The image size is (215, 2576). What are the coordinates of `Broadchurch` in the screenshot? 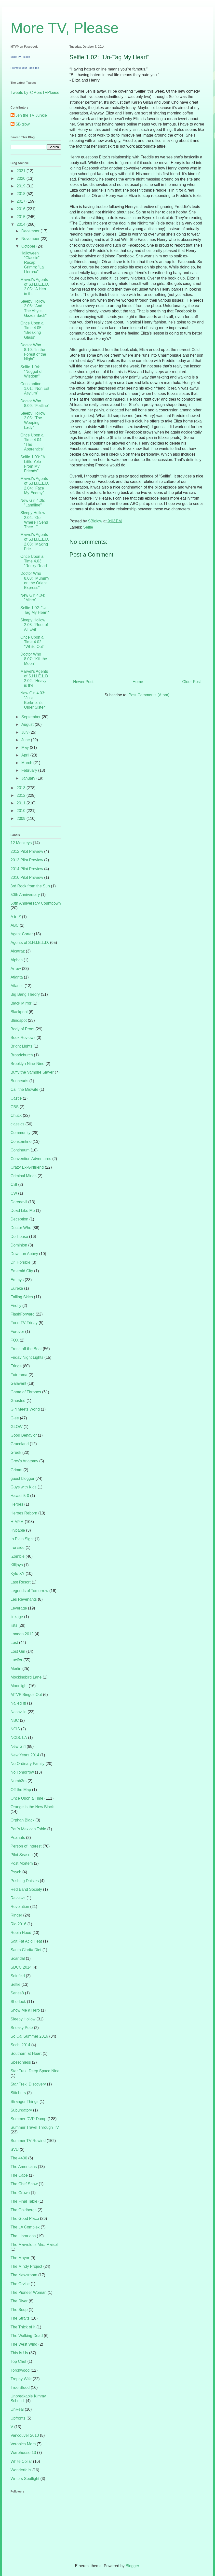 It's located at (22, 1055).